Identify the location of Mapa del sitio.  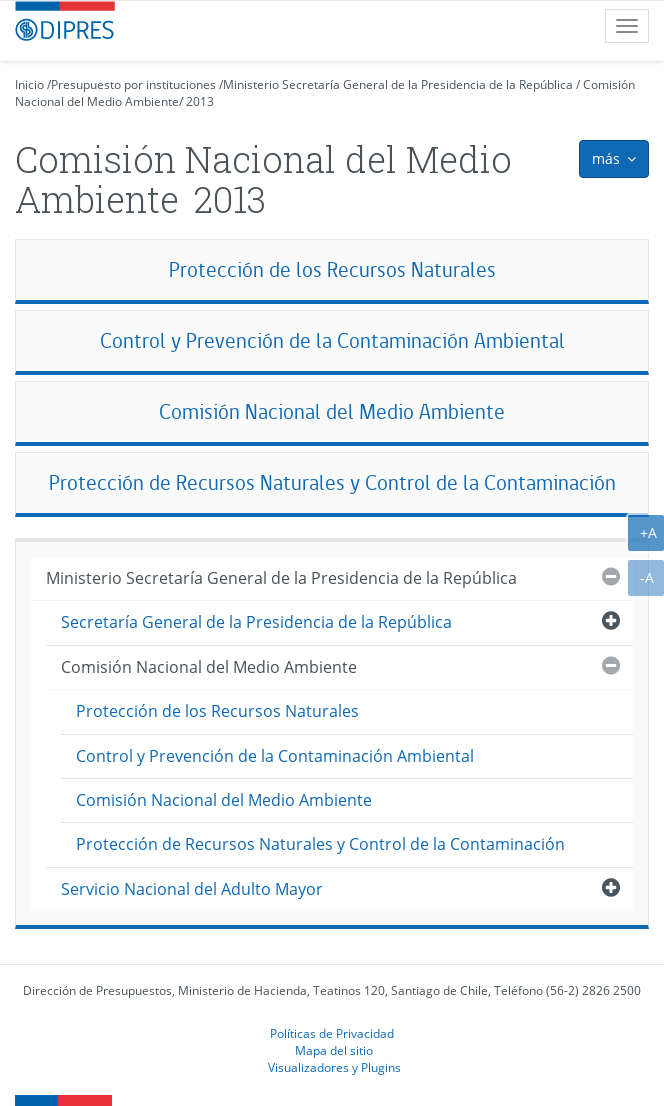
(334, 1050).